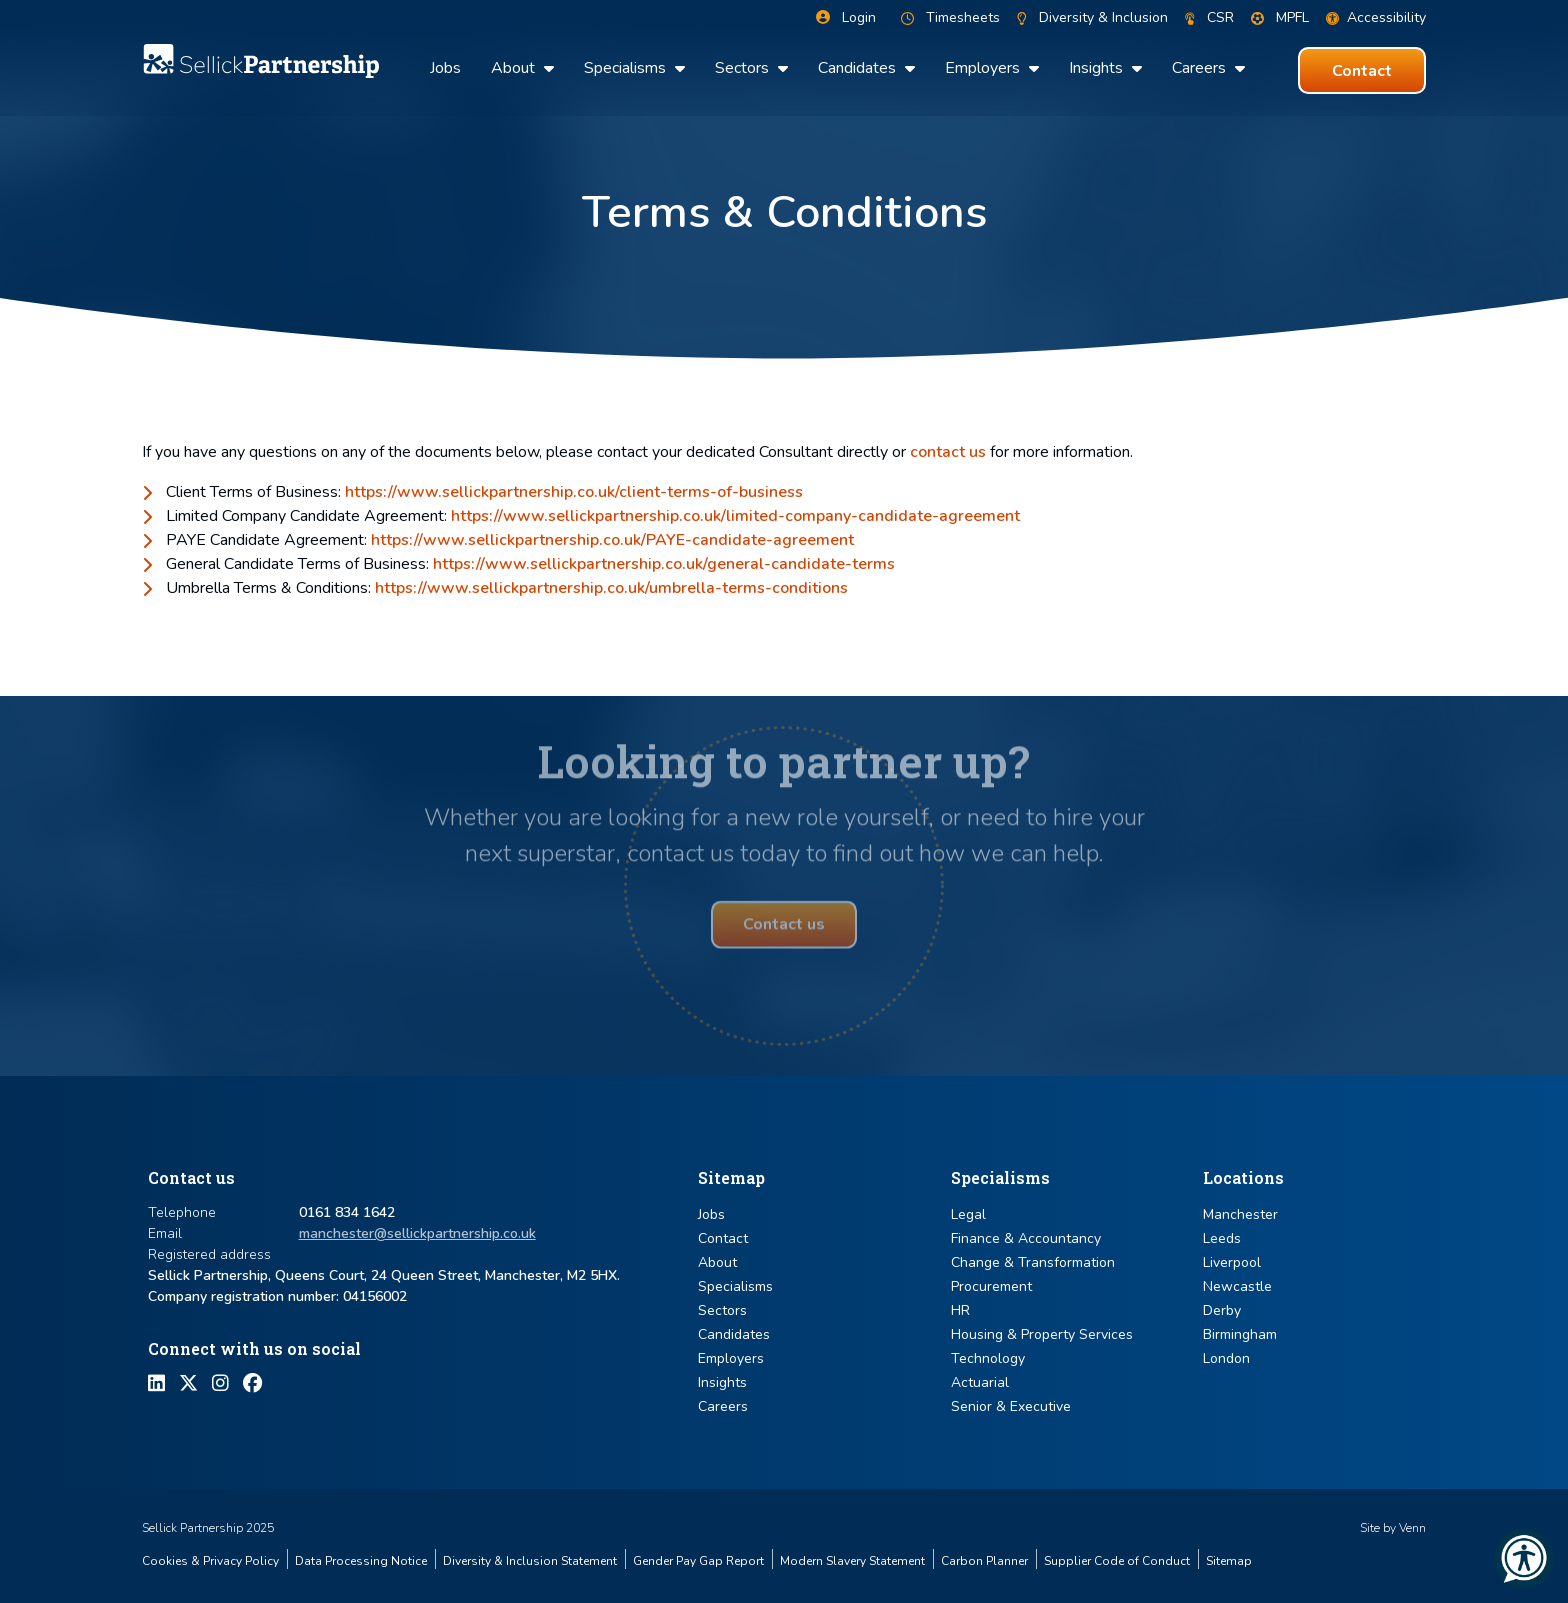 The image size is (1568, 1603). Describe the element at coordinates (1412, 1528) in the screenshot. I see `Venn` at that location.